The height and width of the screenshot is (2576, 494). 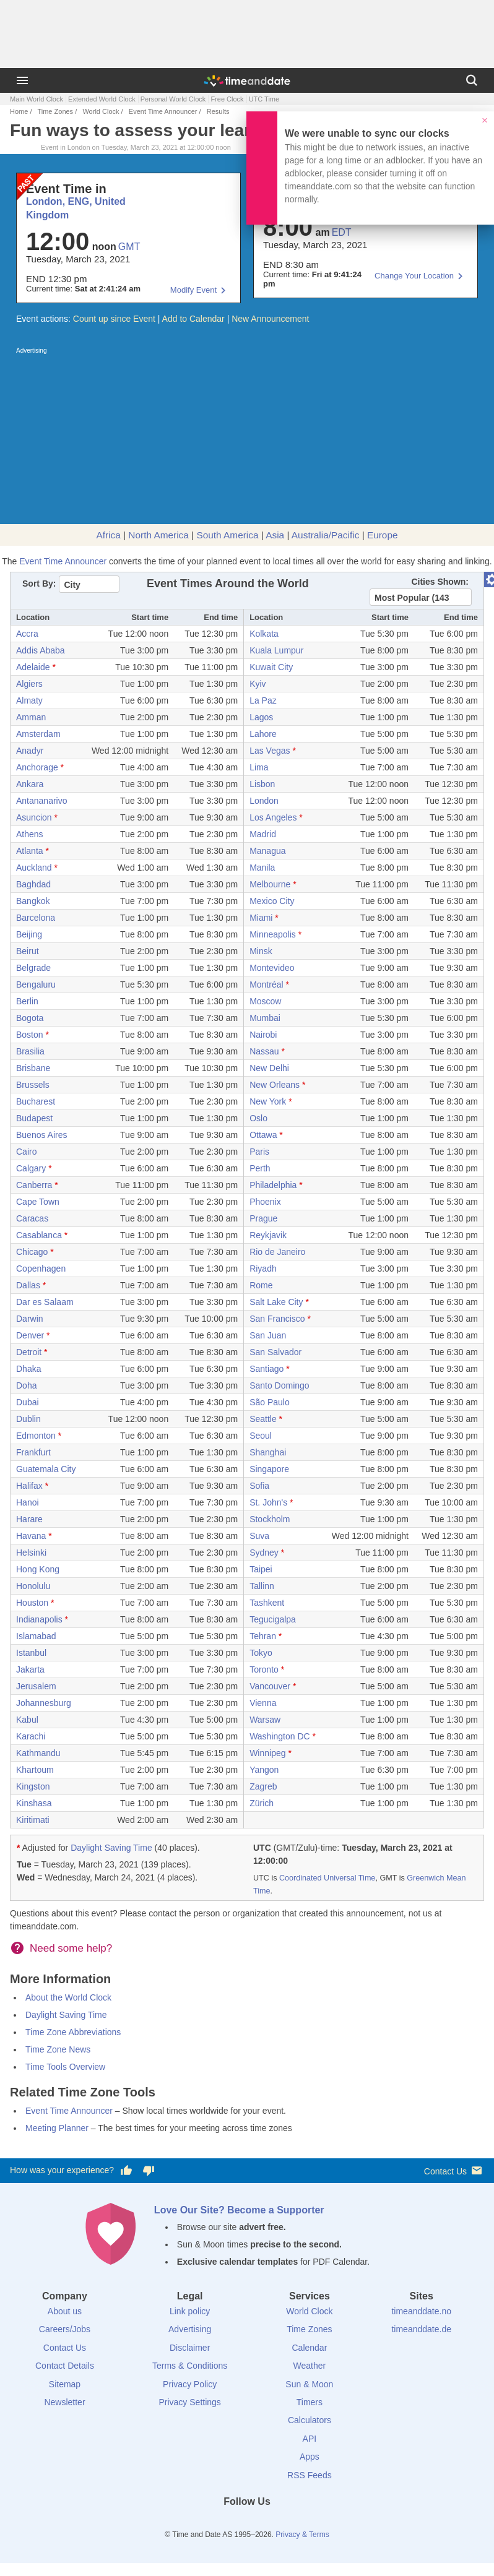 I want to click on Sort By:, so click(x=39, y=583).